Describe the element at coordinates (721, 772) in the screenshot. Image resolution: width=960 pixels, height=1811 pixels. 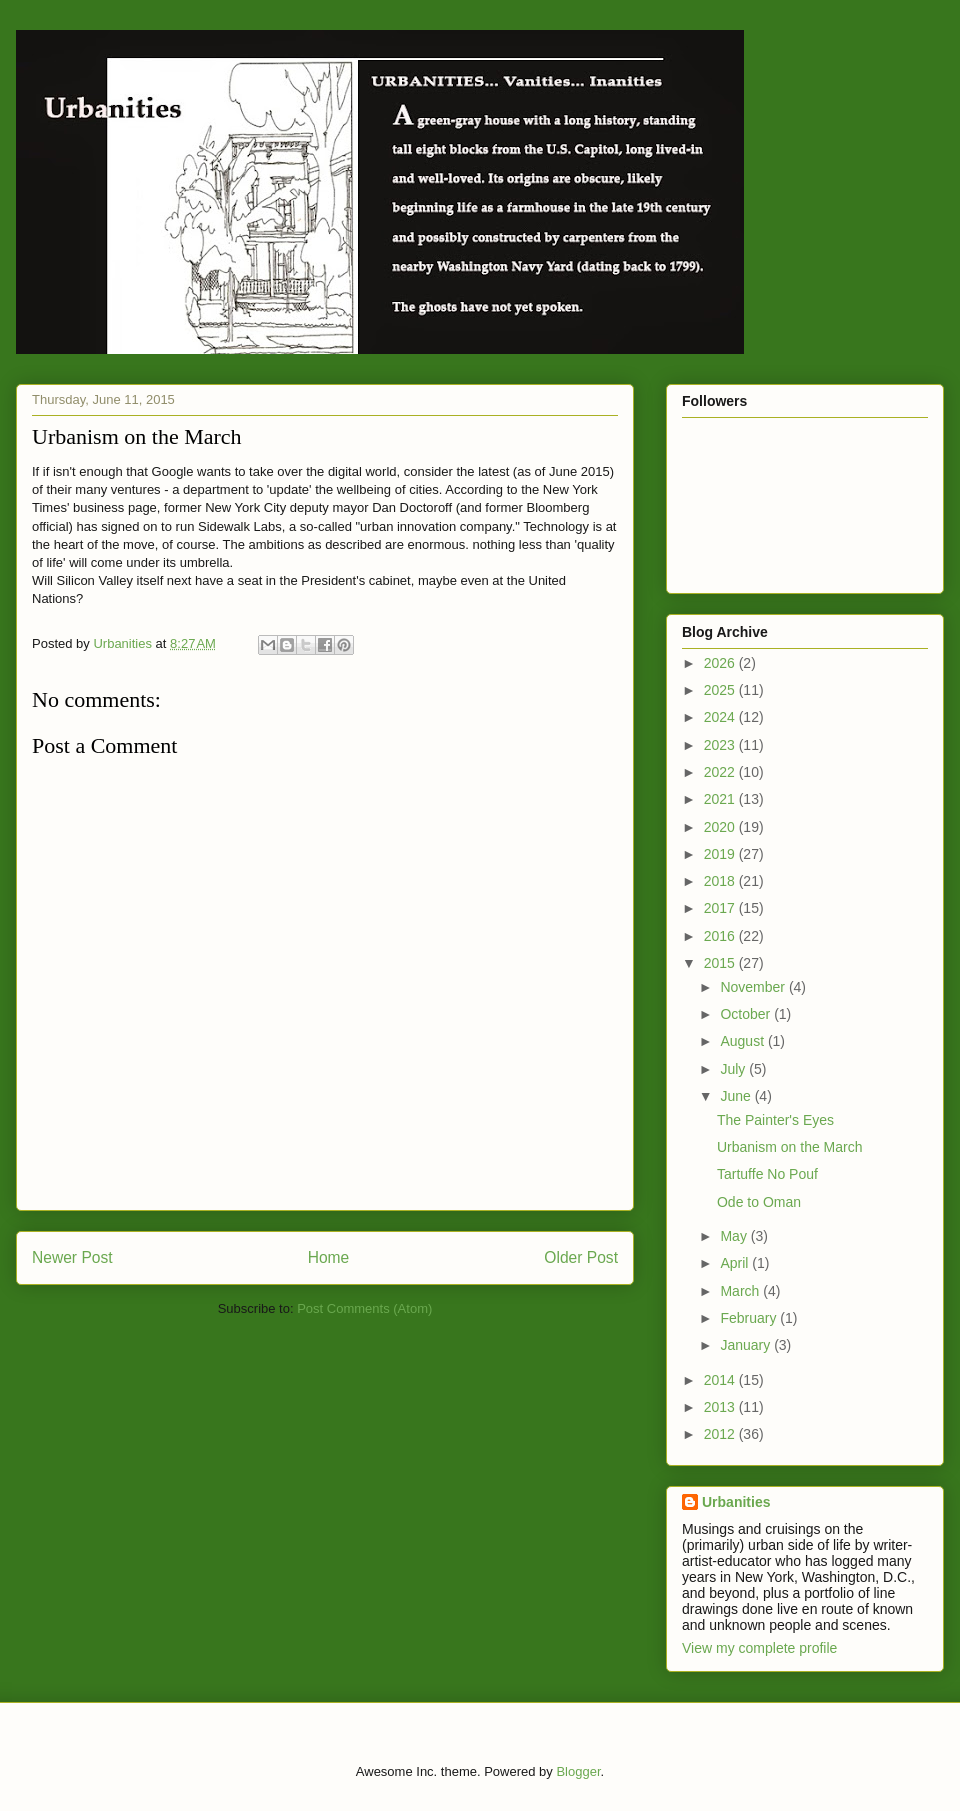
I see `2022` at that location.